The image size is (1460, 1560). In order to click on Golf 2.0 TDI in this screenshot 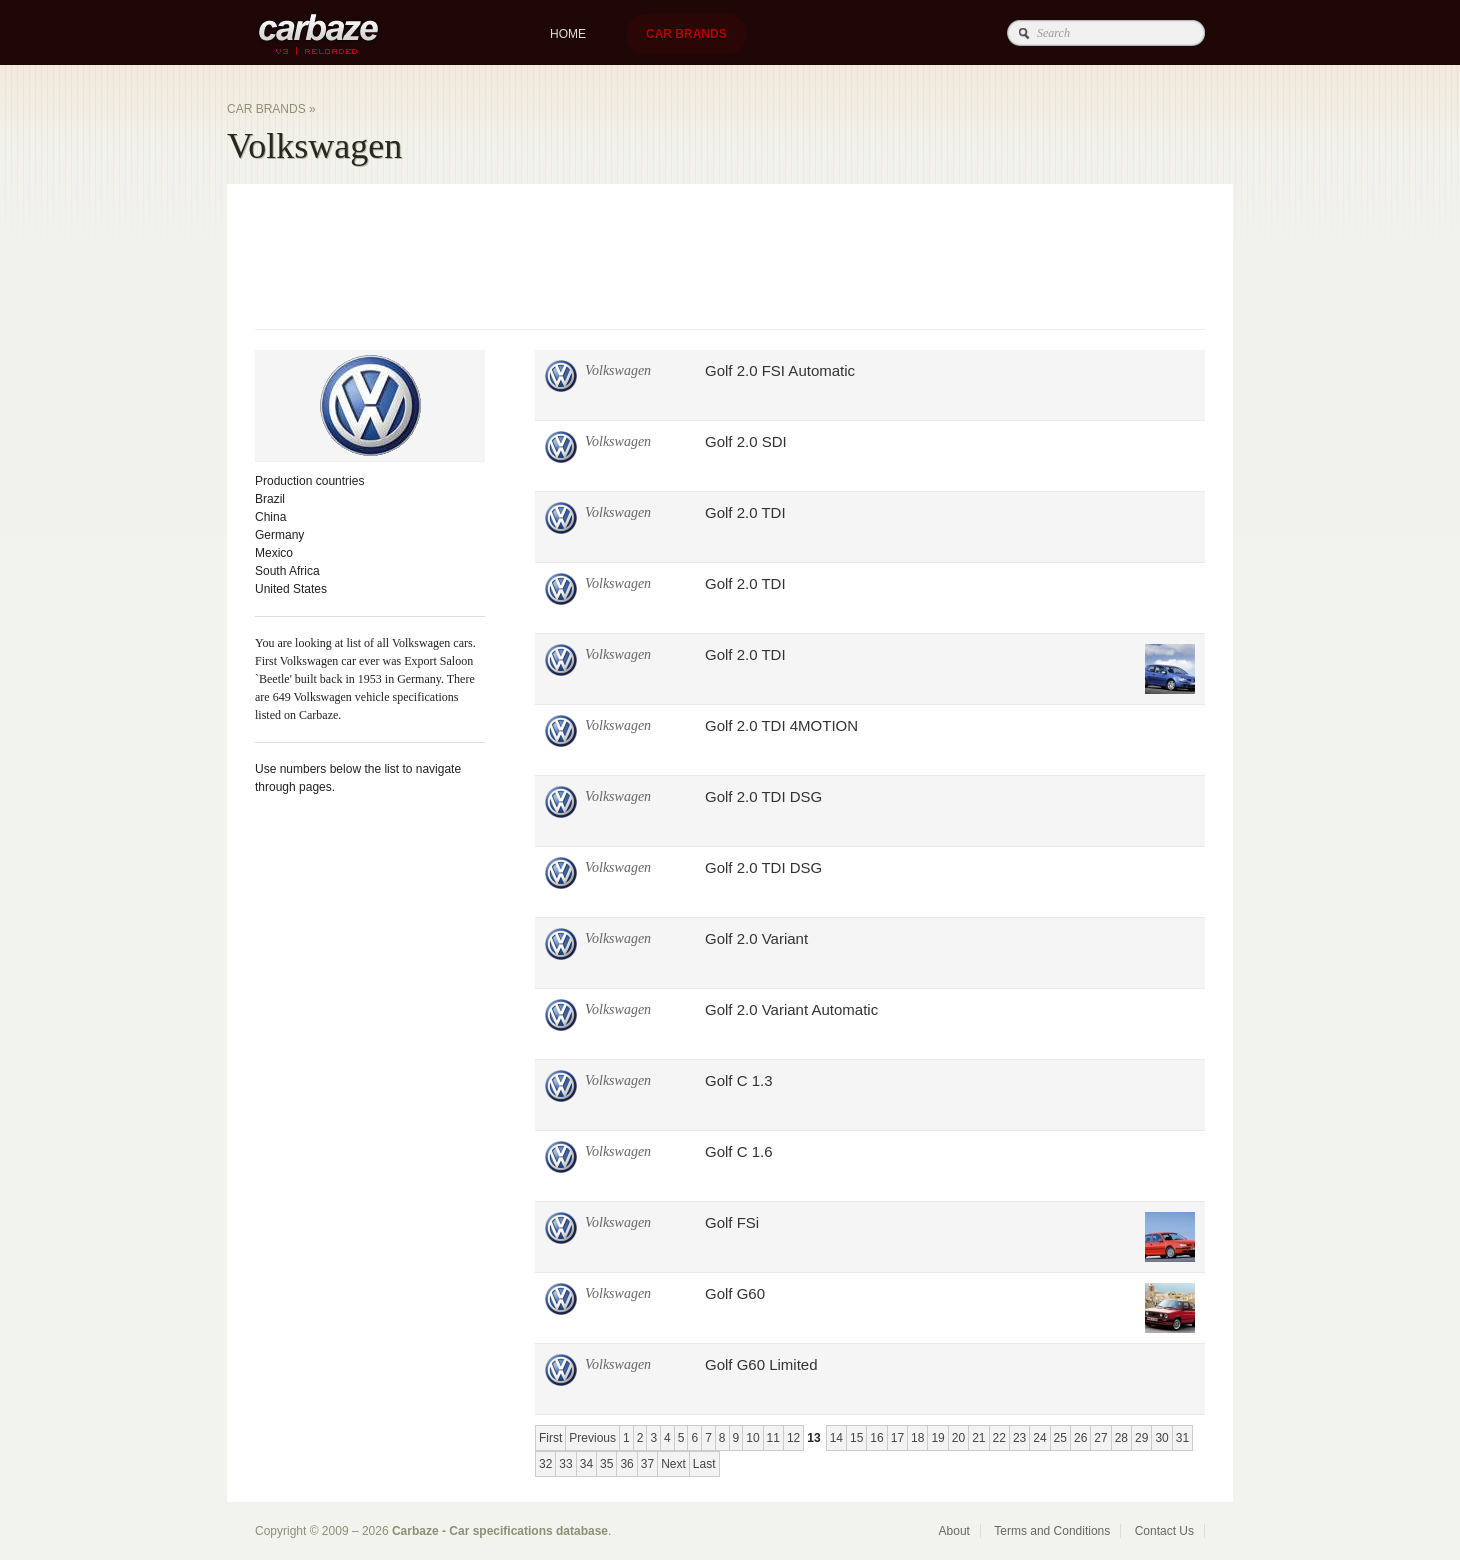, I will do `click(745, 512)`.